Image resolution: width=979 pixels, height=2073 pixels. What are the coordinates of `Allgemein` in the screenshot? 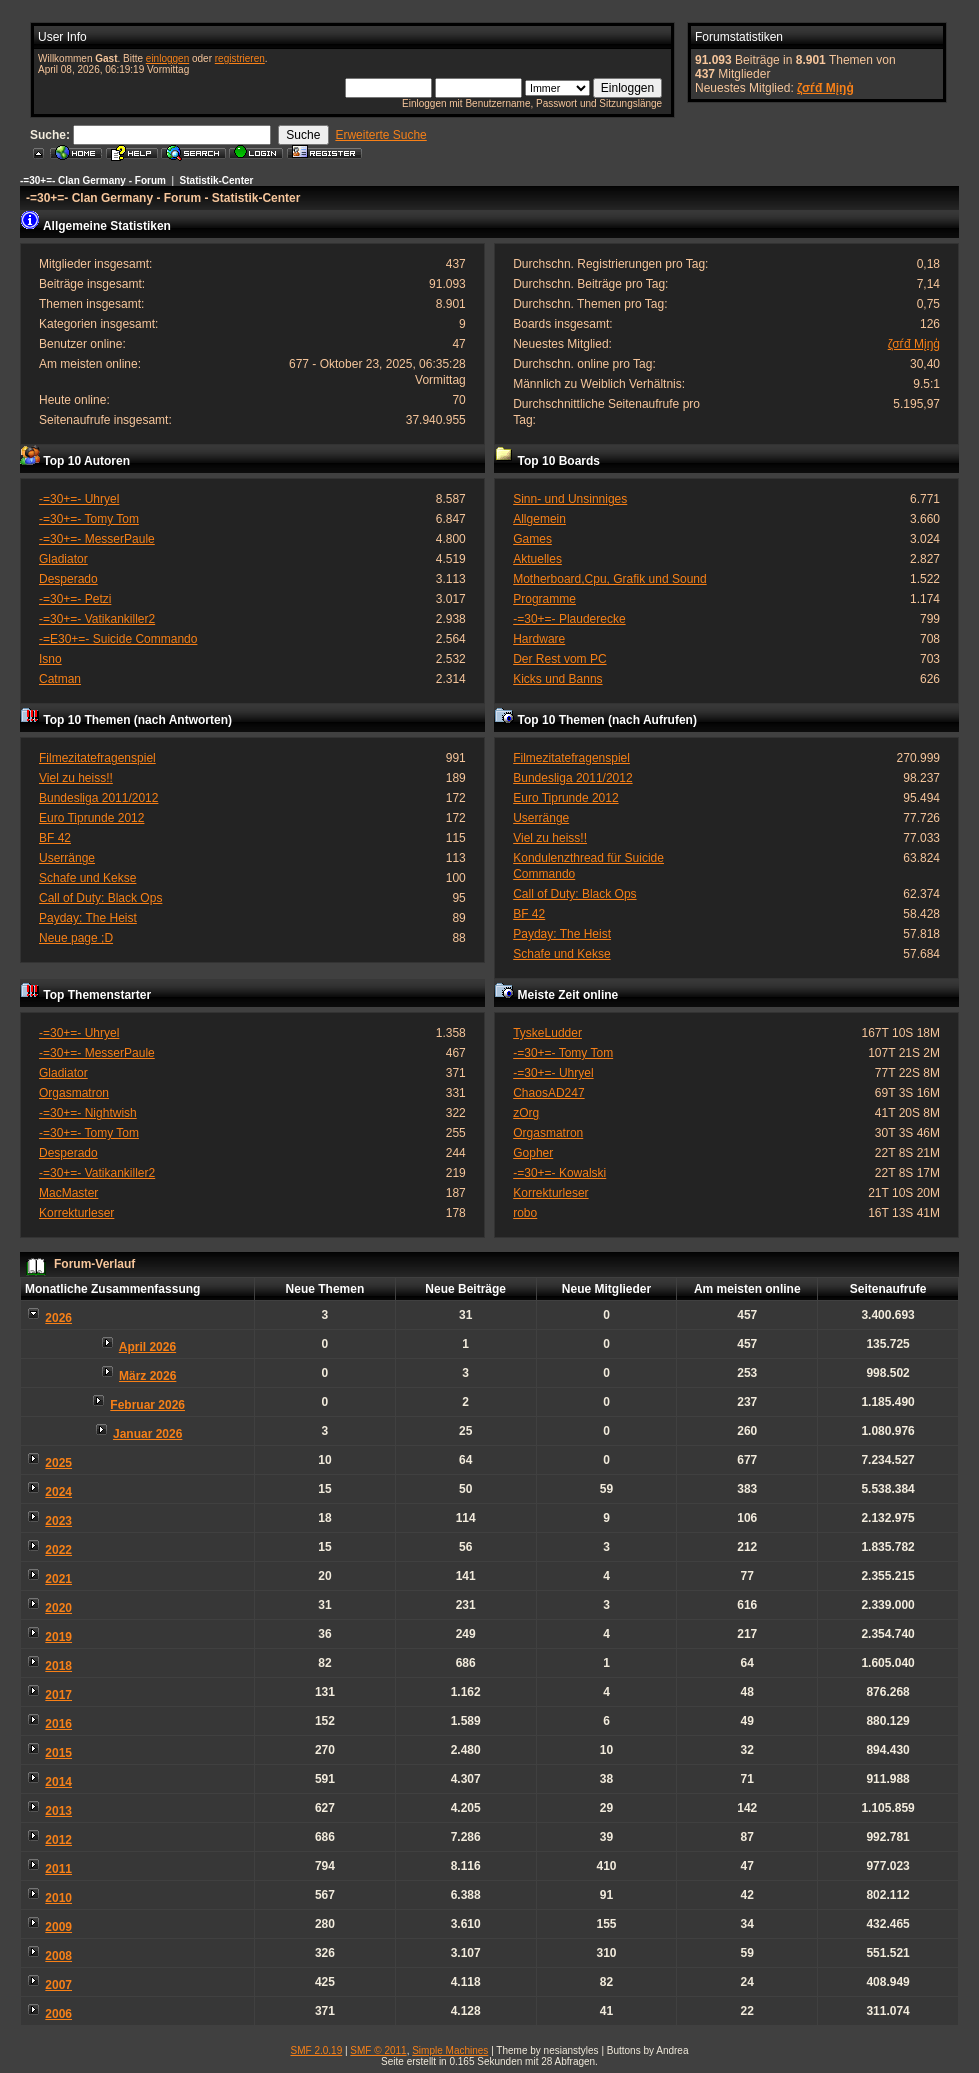 It's located at (539, 519).